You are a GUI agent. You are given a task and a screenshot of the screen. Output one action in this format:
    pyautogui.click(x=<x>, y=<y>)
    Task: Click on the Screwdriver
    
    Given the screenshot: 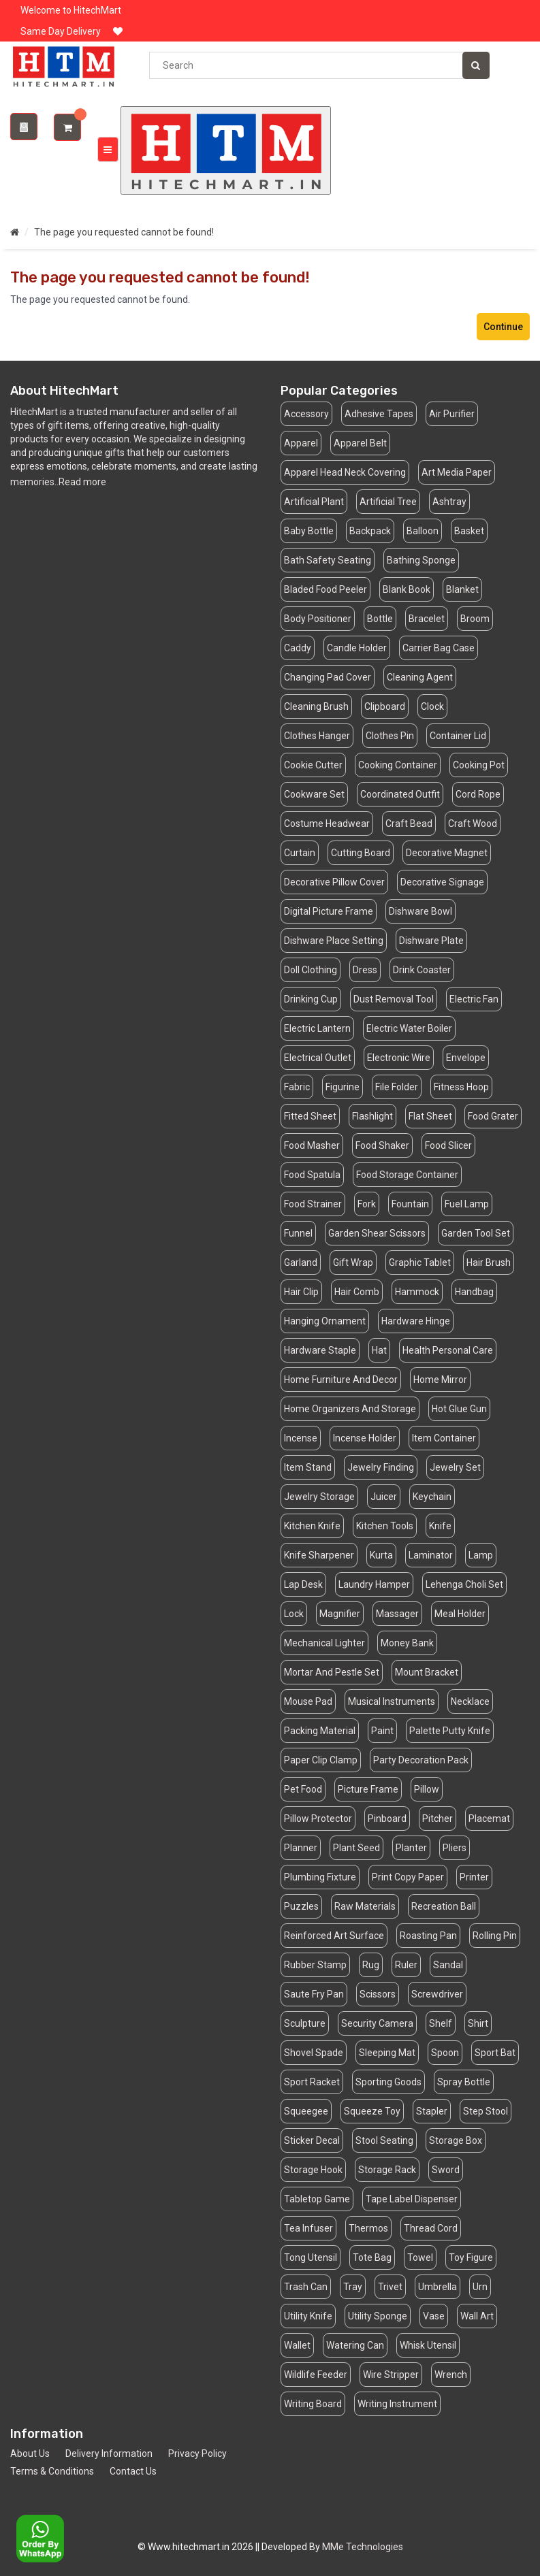 What is the action you would take?
    pyautogui.click(x=437, y=1994)
    